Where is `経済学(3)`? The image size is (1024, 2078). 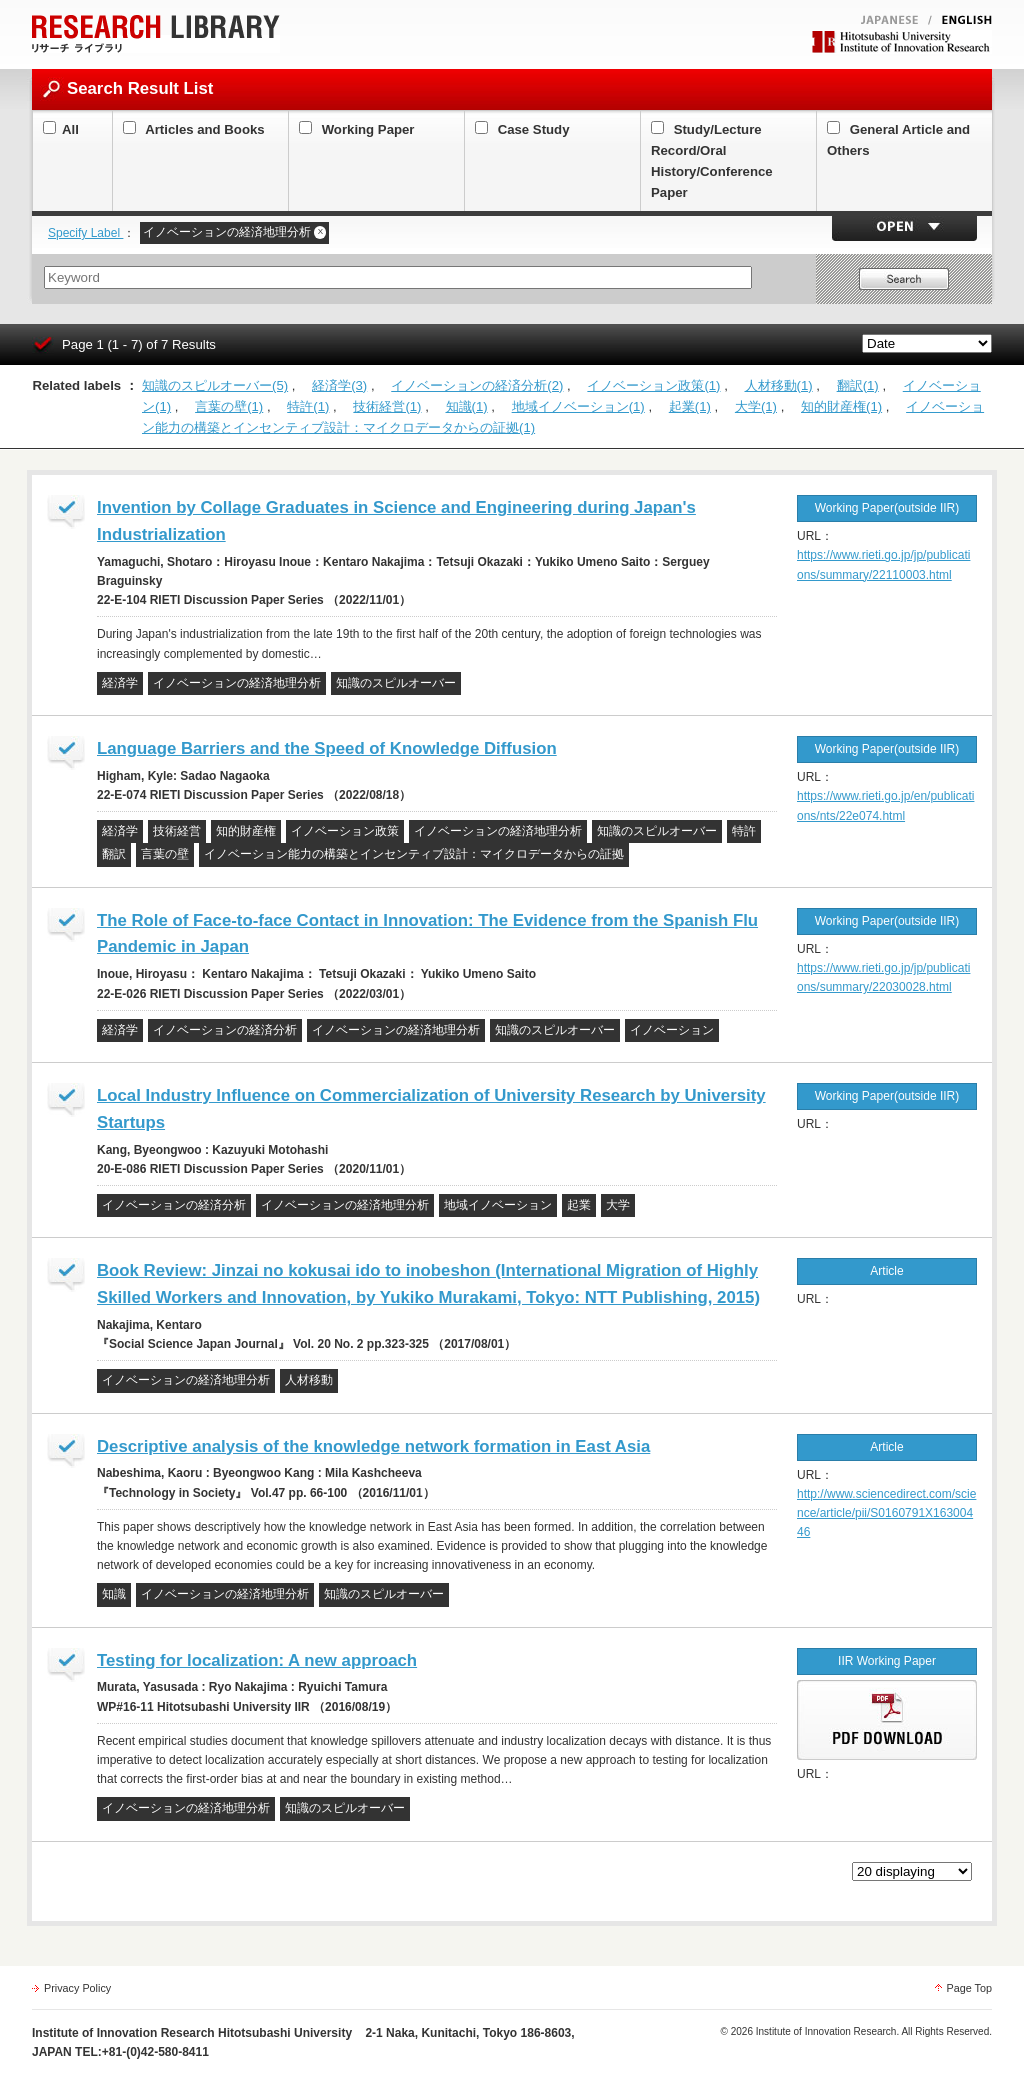
経済学(3) is located at coordinates (339, 385).